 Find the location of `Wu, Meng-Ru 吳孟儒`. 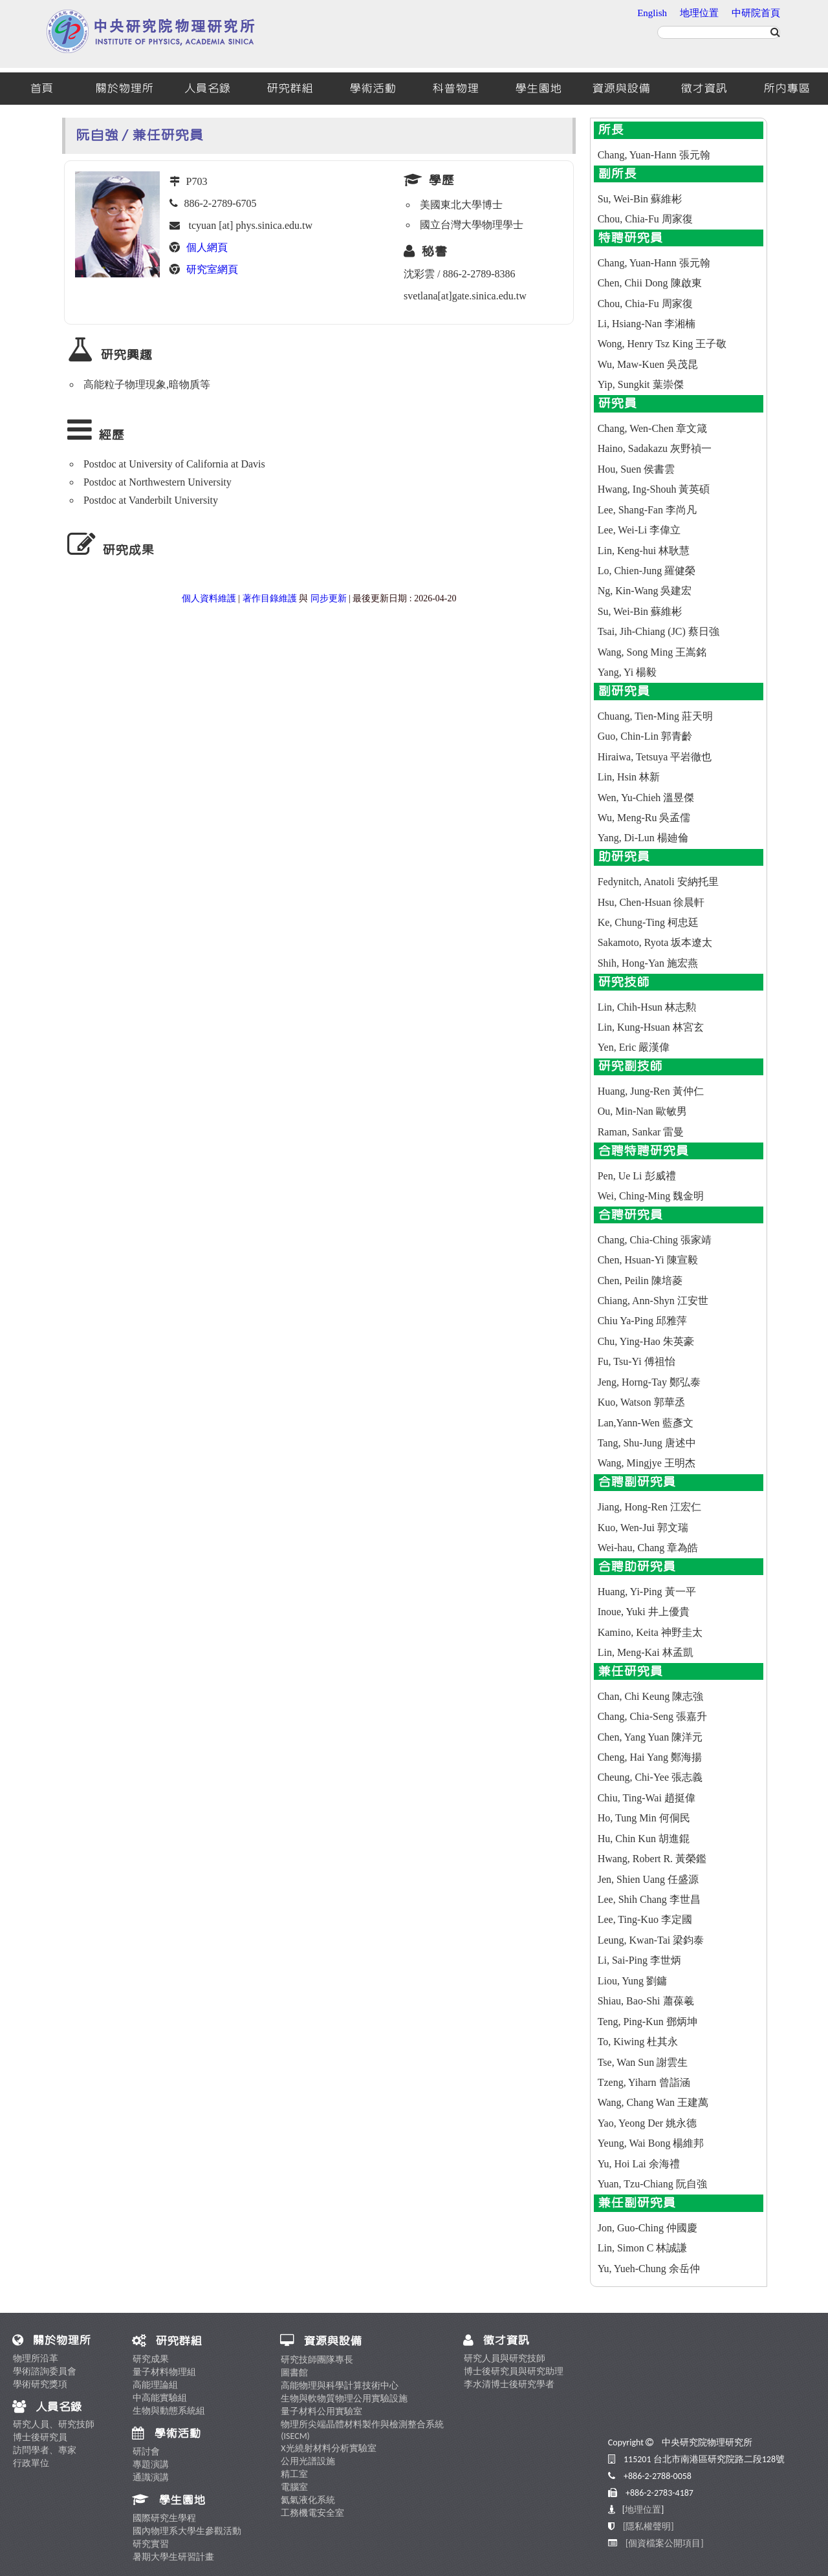

Wu, Meng-Ru 吳孟儒 is located at coordinates (644, 817).